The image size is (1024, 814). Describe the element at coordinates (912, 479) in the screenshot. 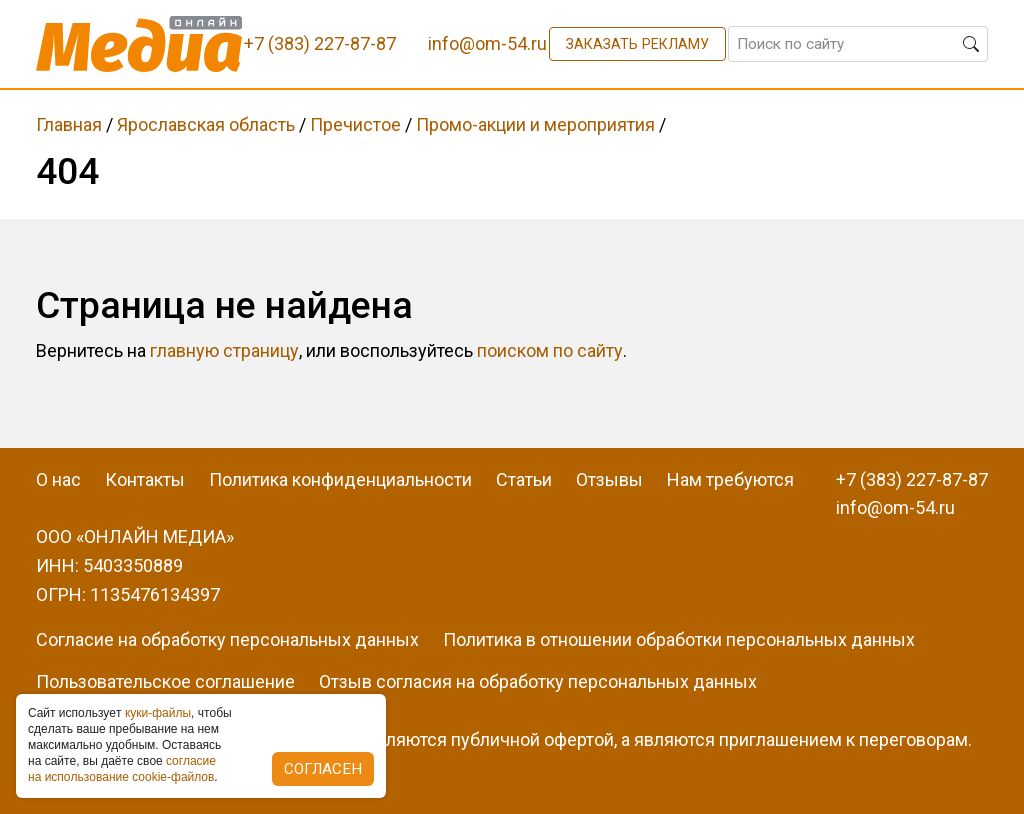

I see `+7 (383) 227-87-87` at that location.